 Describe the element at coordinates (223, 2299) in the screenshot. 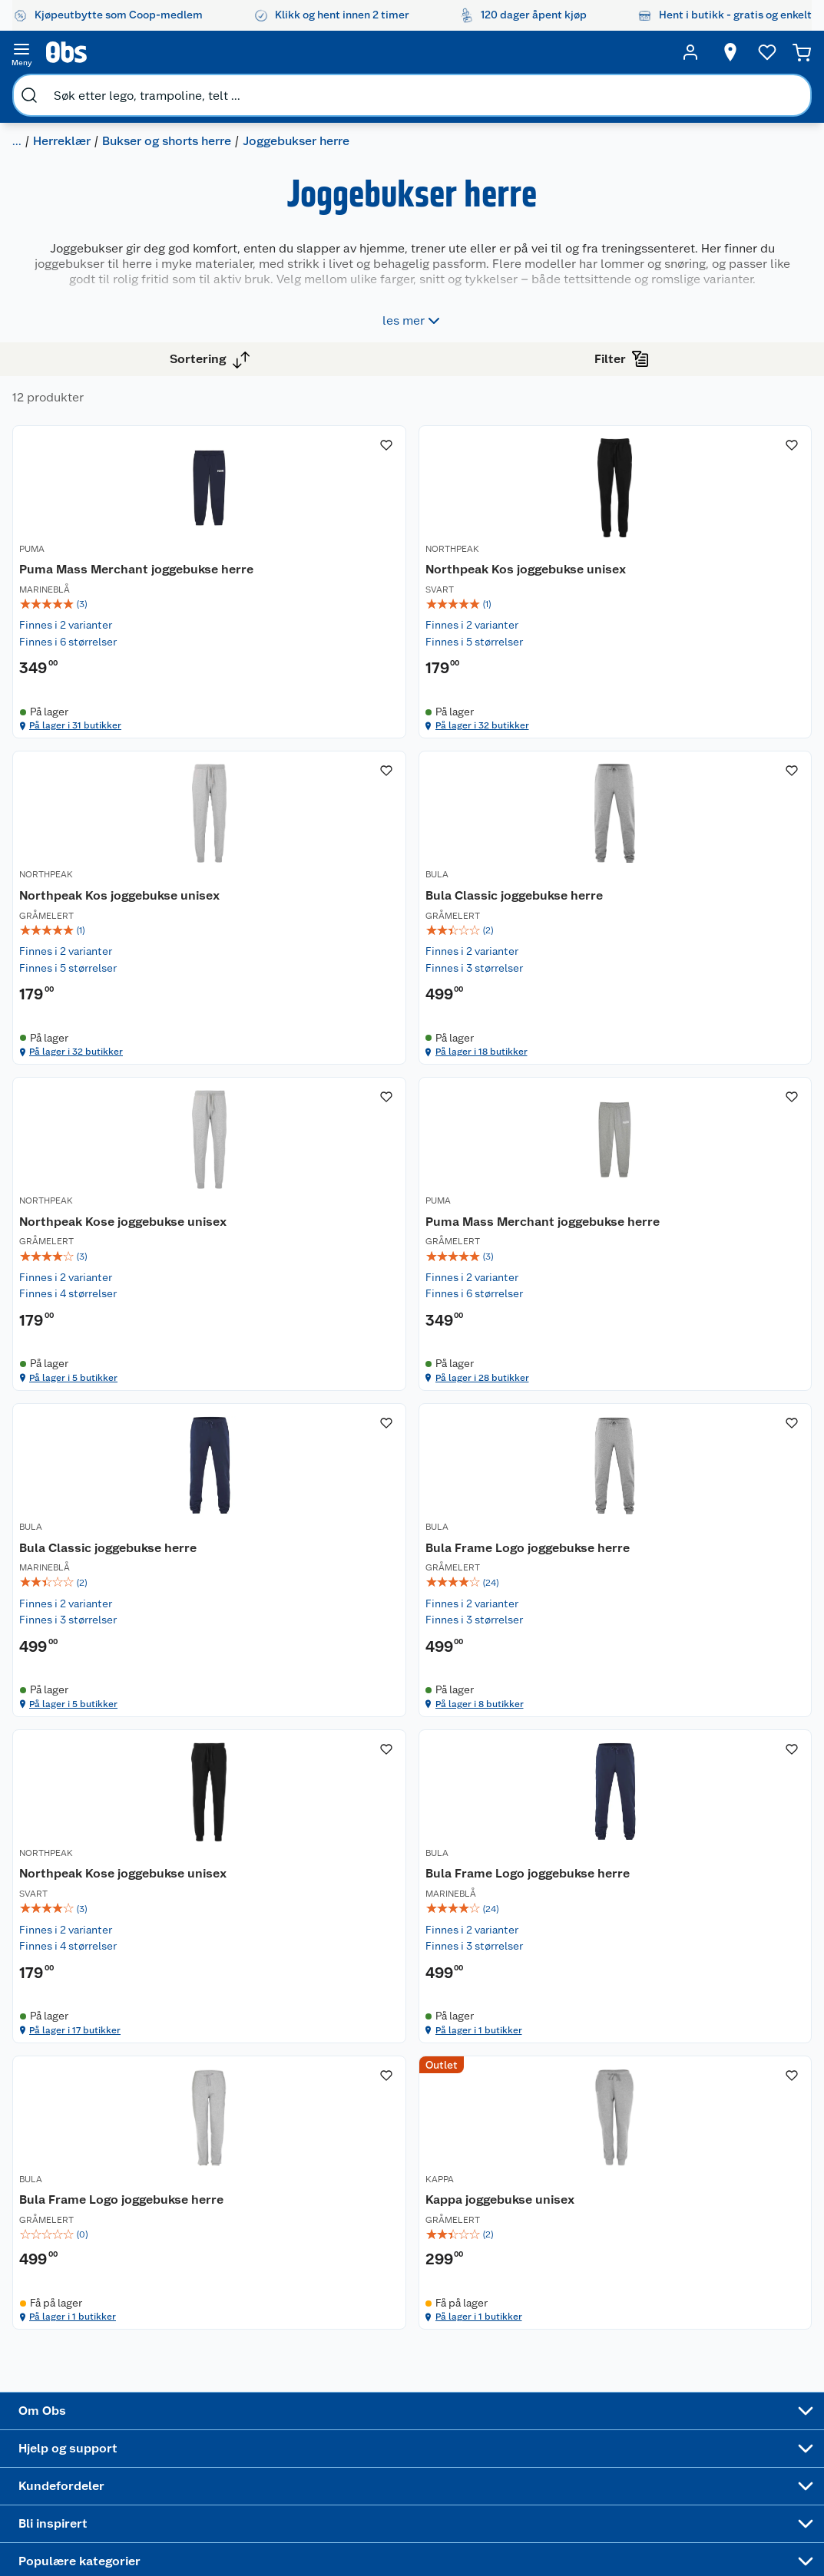

I see `Reklamasjon og garanti` at that location.